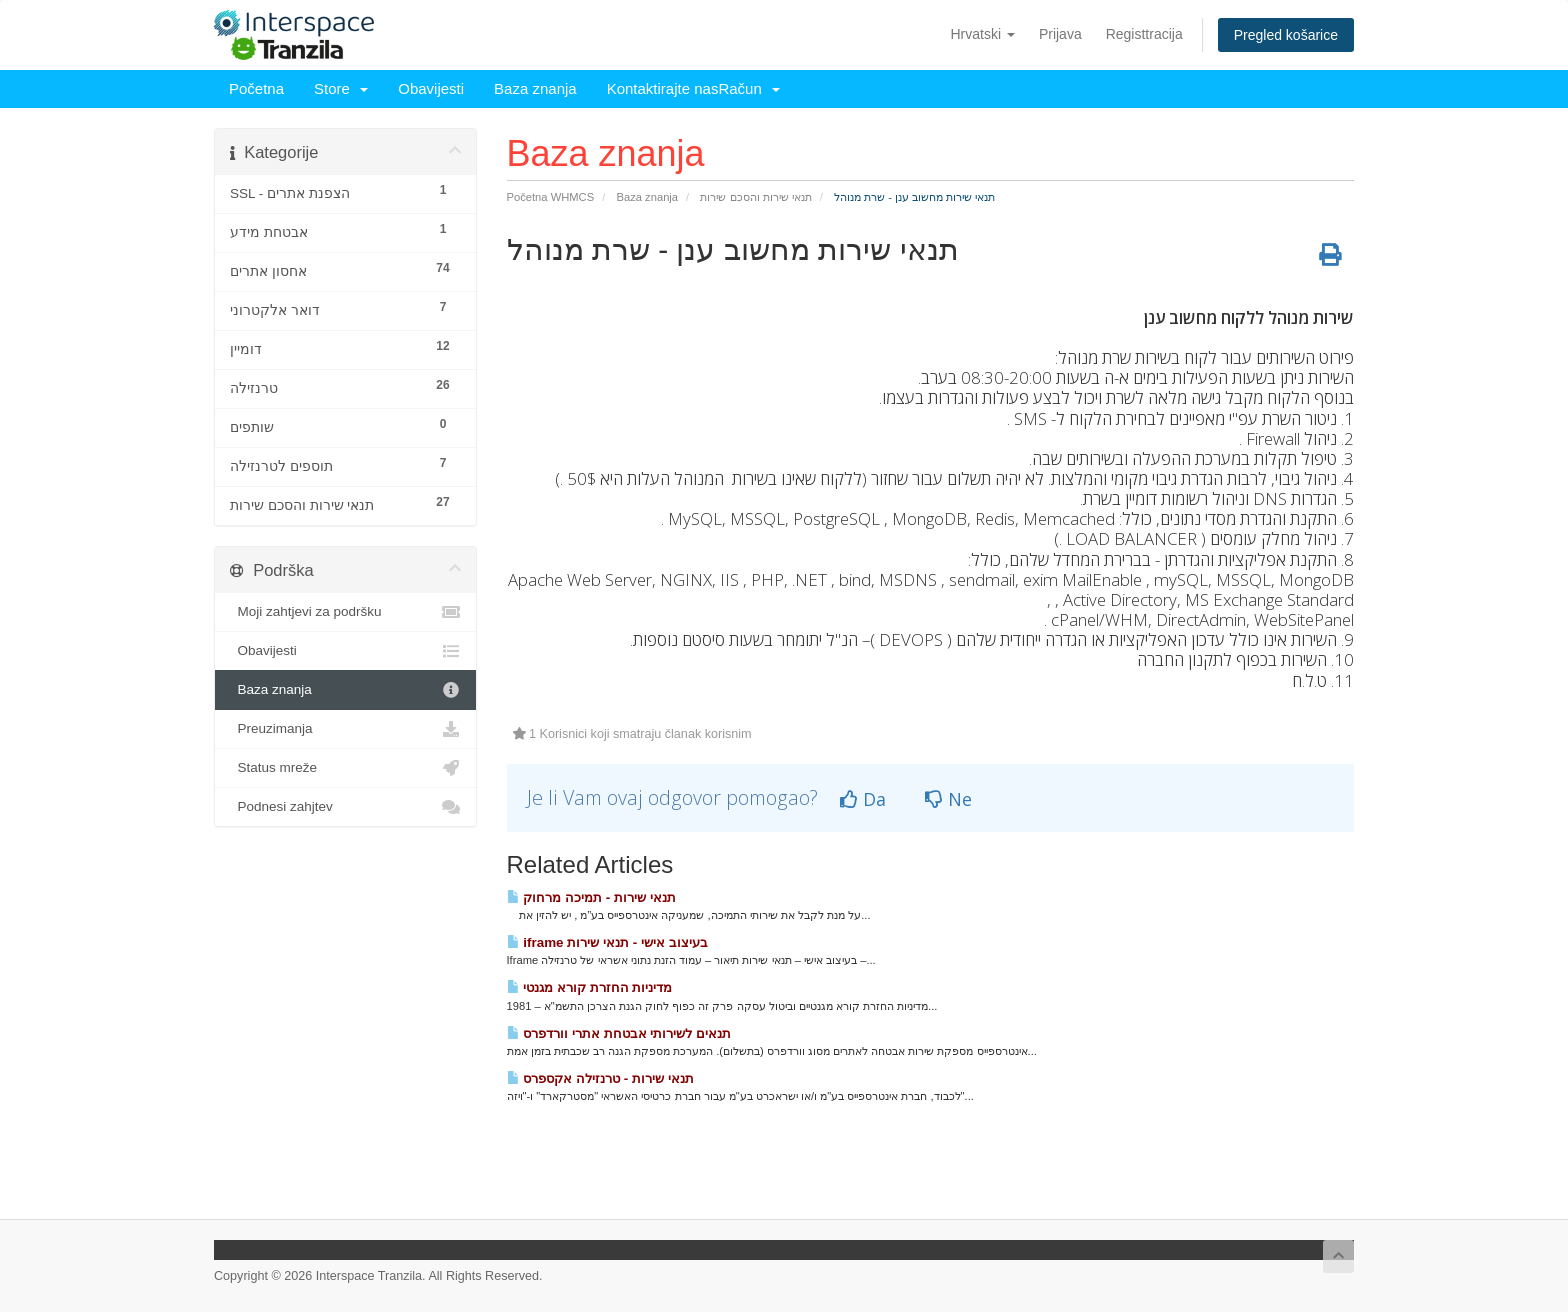  I want to click on תנאי שירות והסכם שירות, so click(755, 197).